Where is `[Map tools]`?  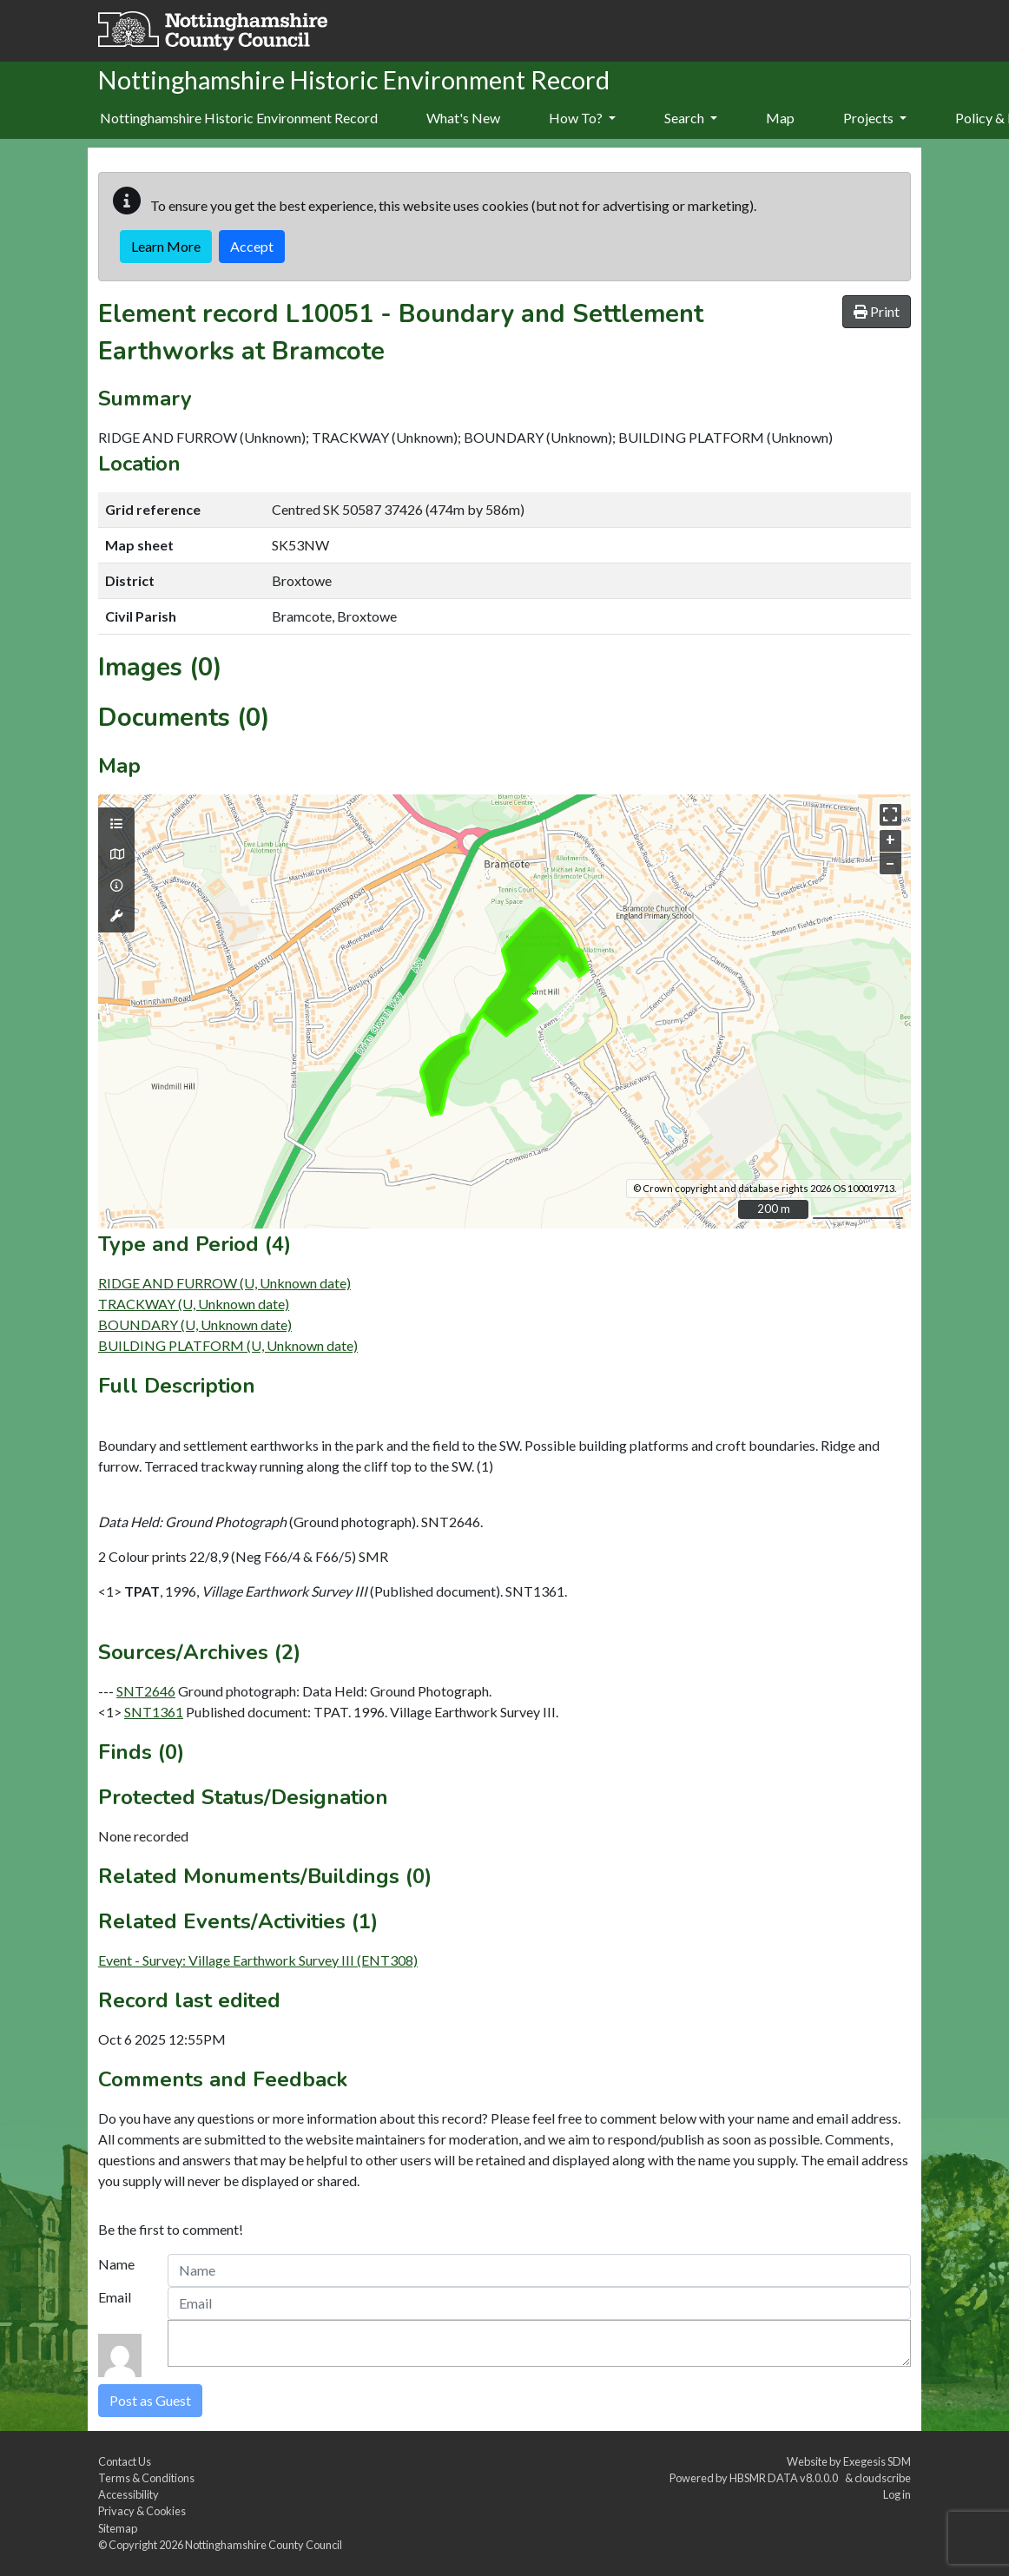 [Map tools] is located at coordinates (116, 916).